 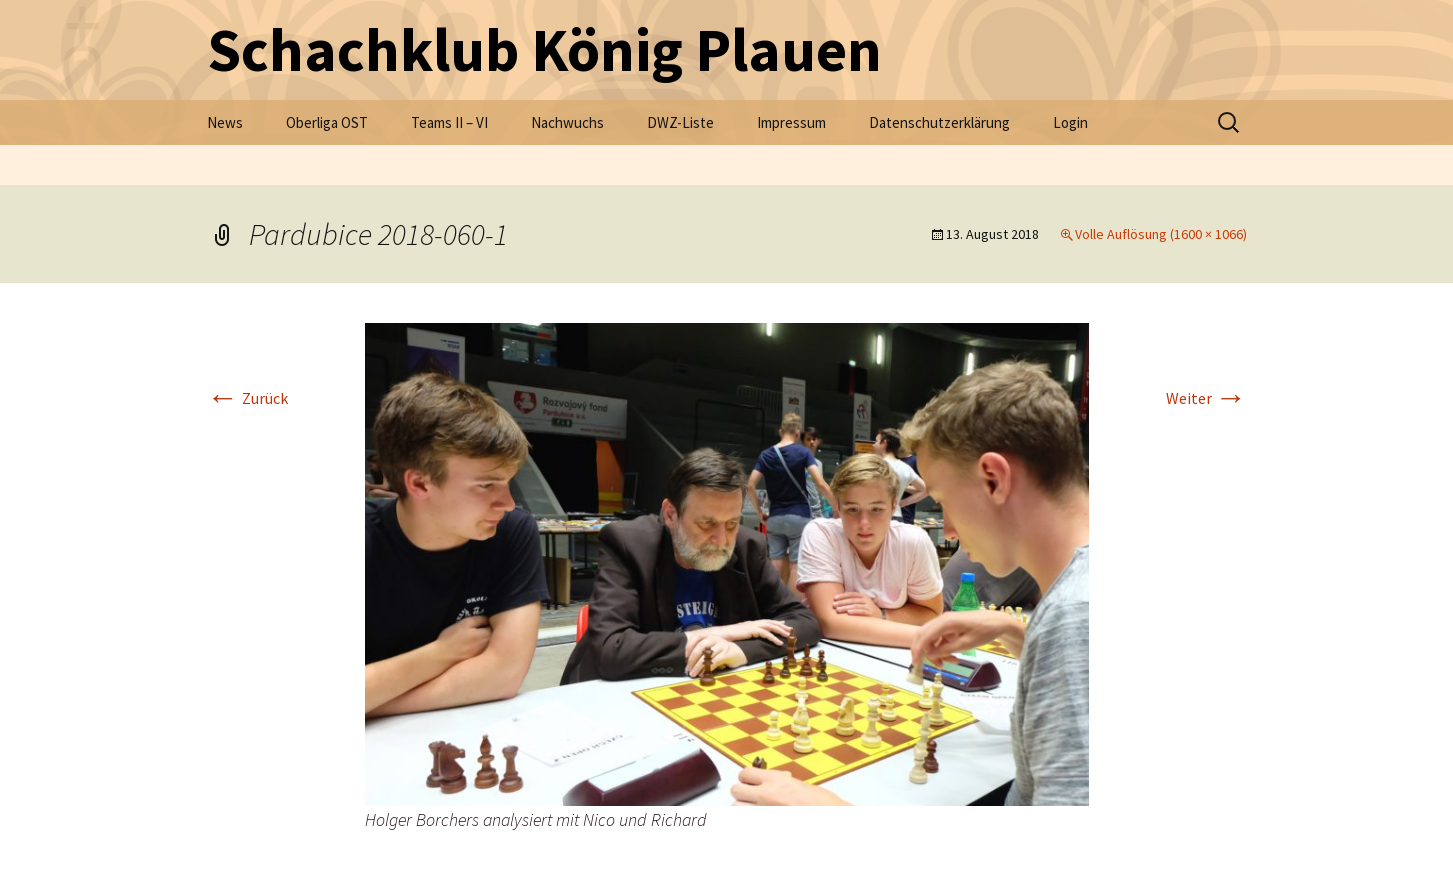 I want to click on Nachwuchs, so click(x=567, y=122).